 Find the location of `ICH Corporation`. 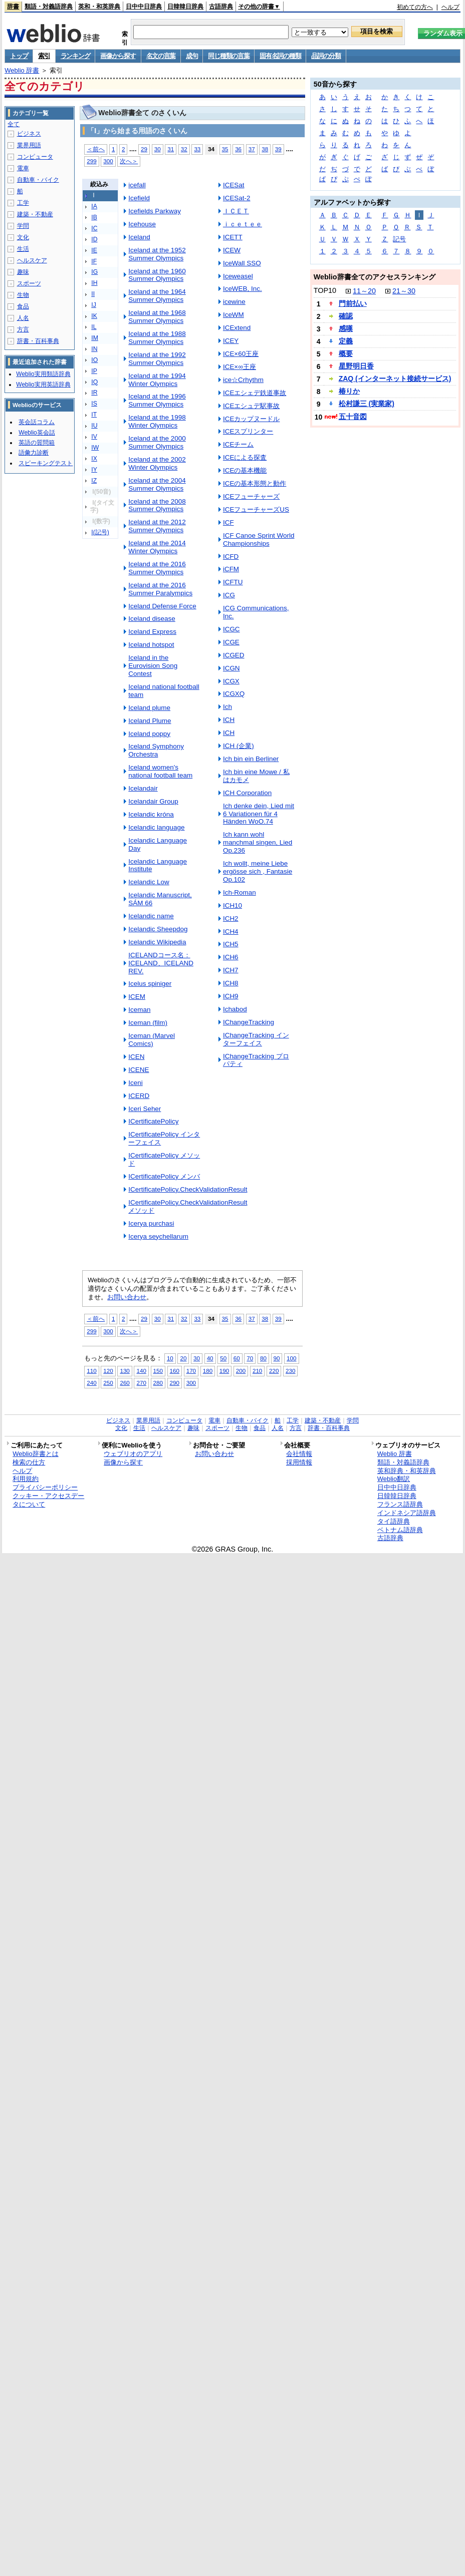

ICH Corporation is located at coordinates (247, 793).